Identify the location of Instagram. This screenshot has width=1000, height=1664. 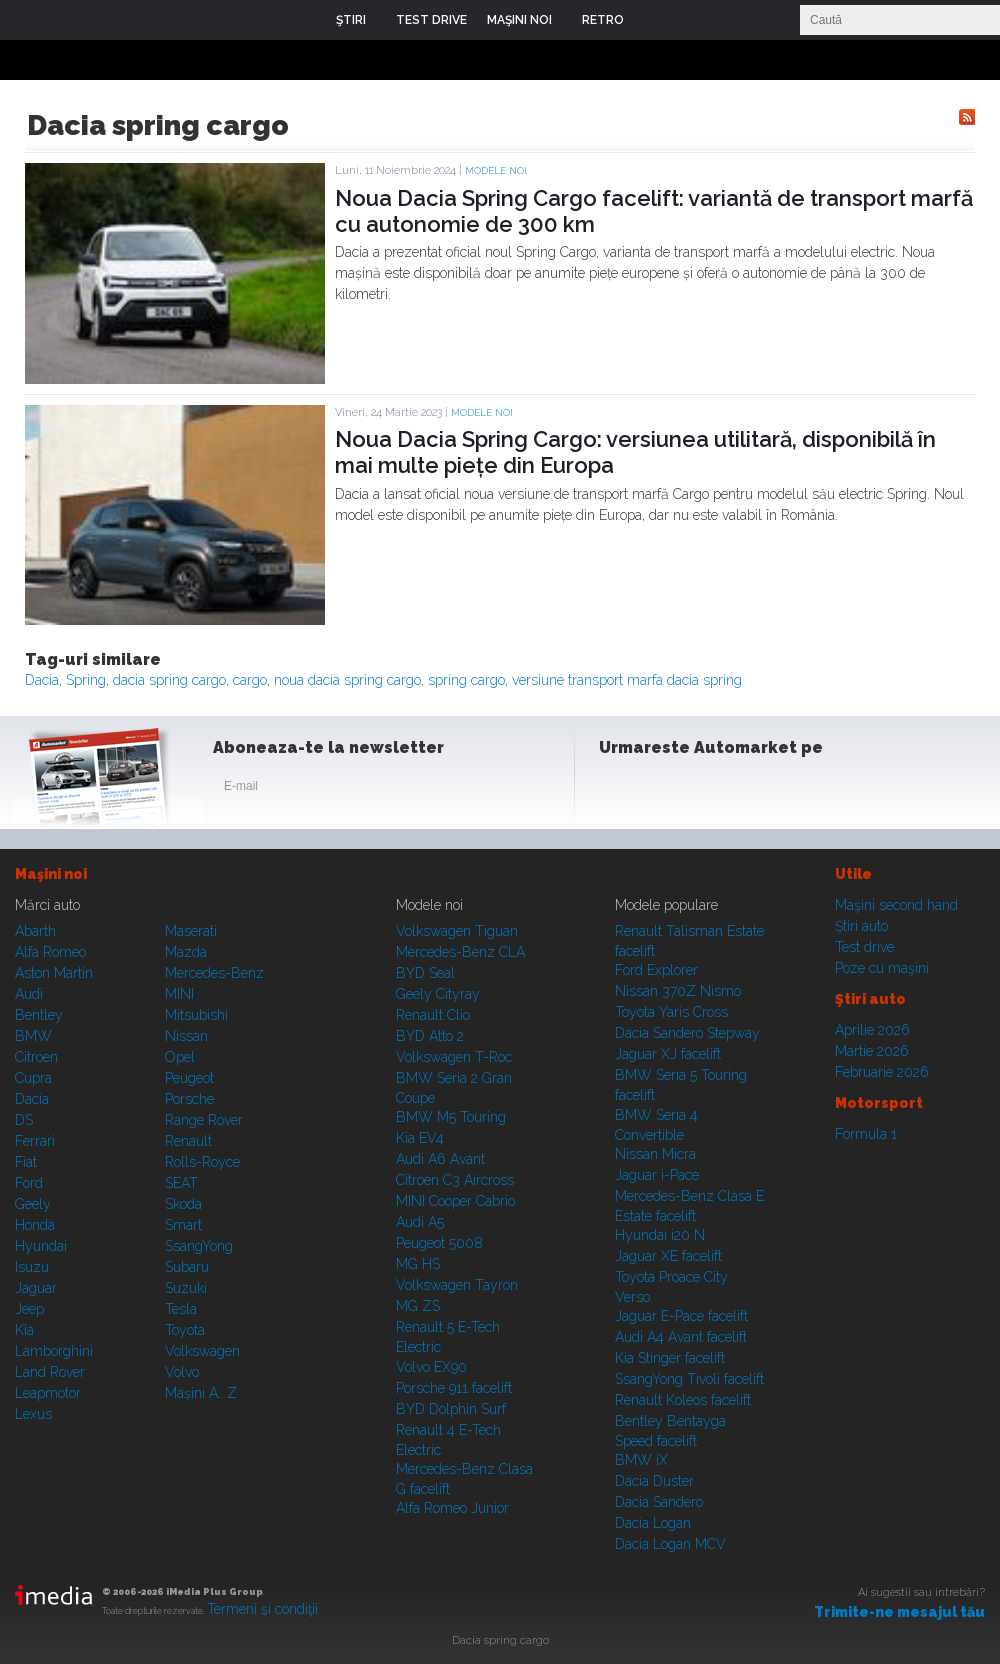
(668, 790).